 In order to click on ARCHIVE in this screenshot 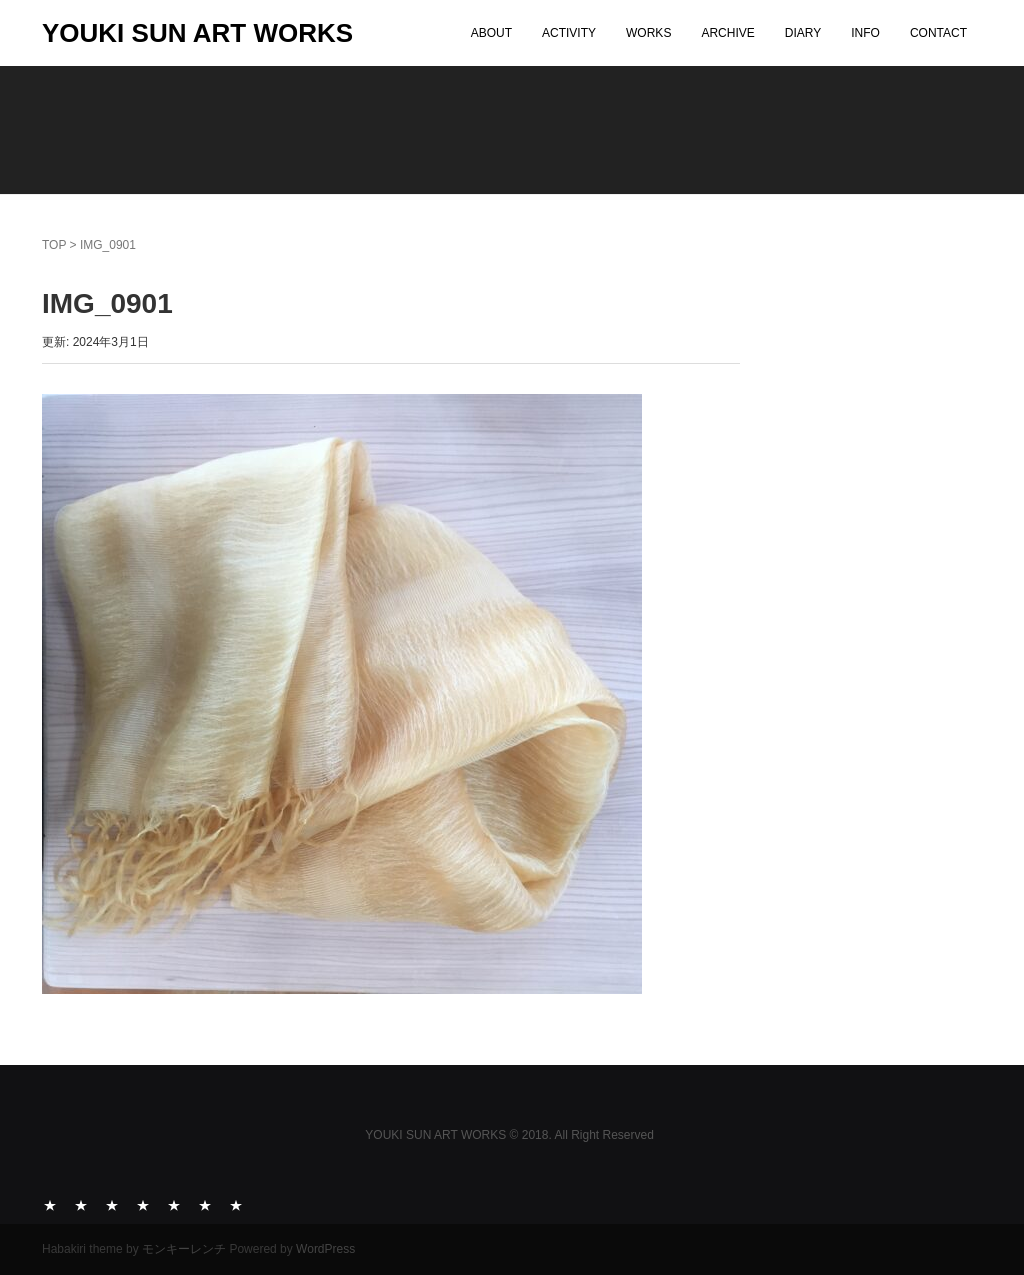, I will do `click(727, 33)`.